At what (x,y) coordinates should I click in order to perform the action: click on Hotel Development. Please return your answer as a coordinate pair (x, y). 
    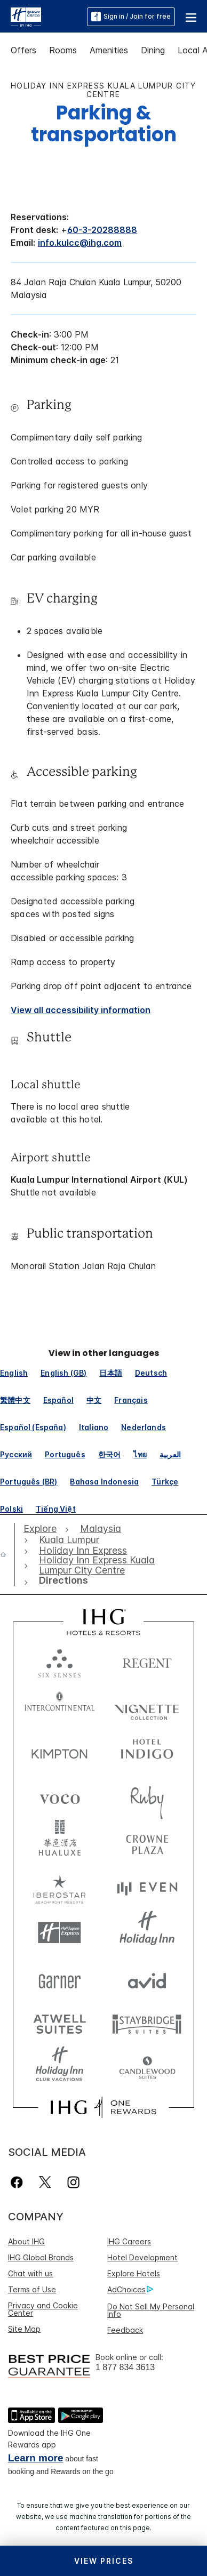
    Looking at the image, I should click on (142, 2257).